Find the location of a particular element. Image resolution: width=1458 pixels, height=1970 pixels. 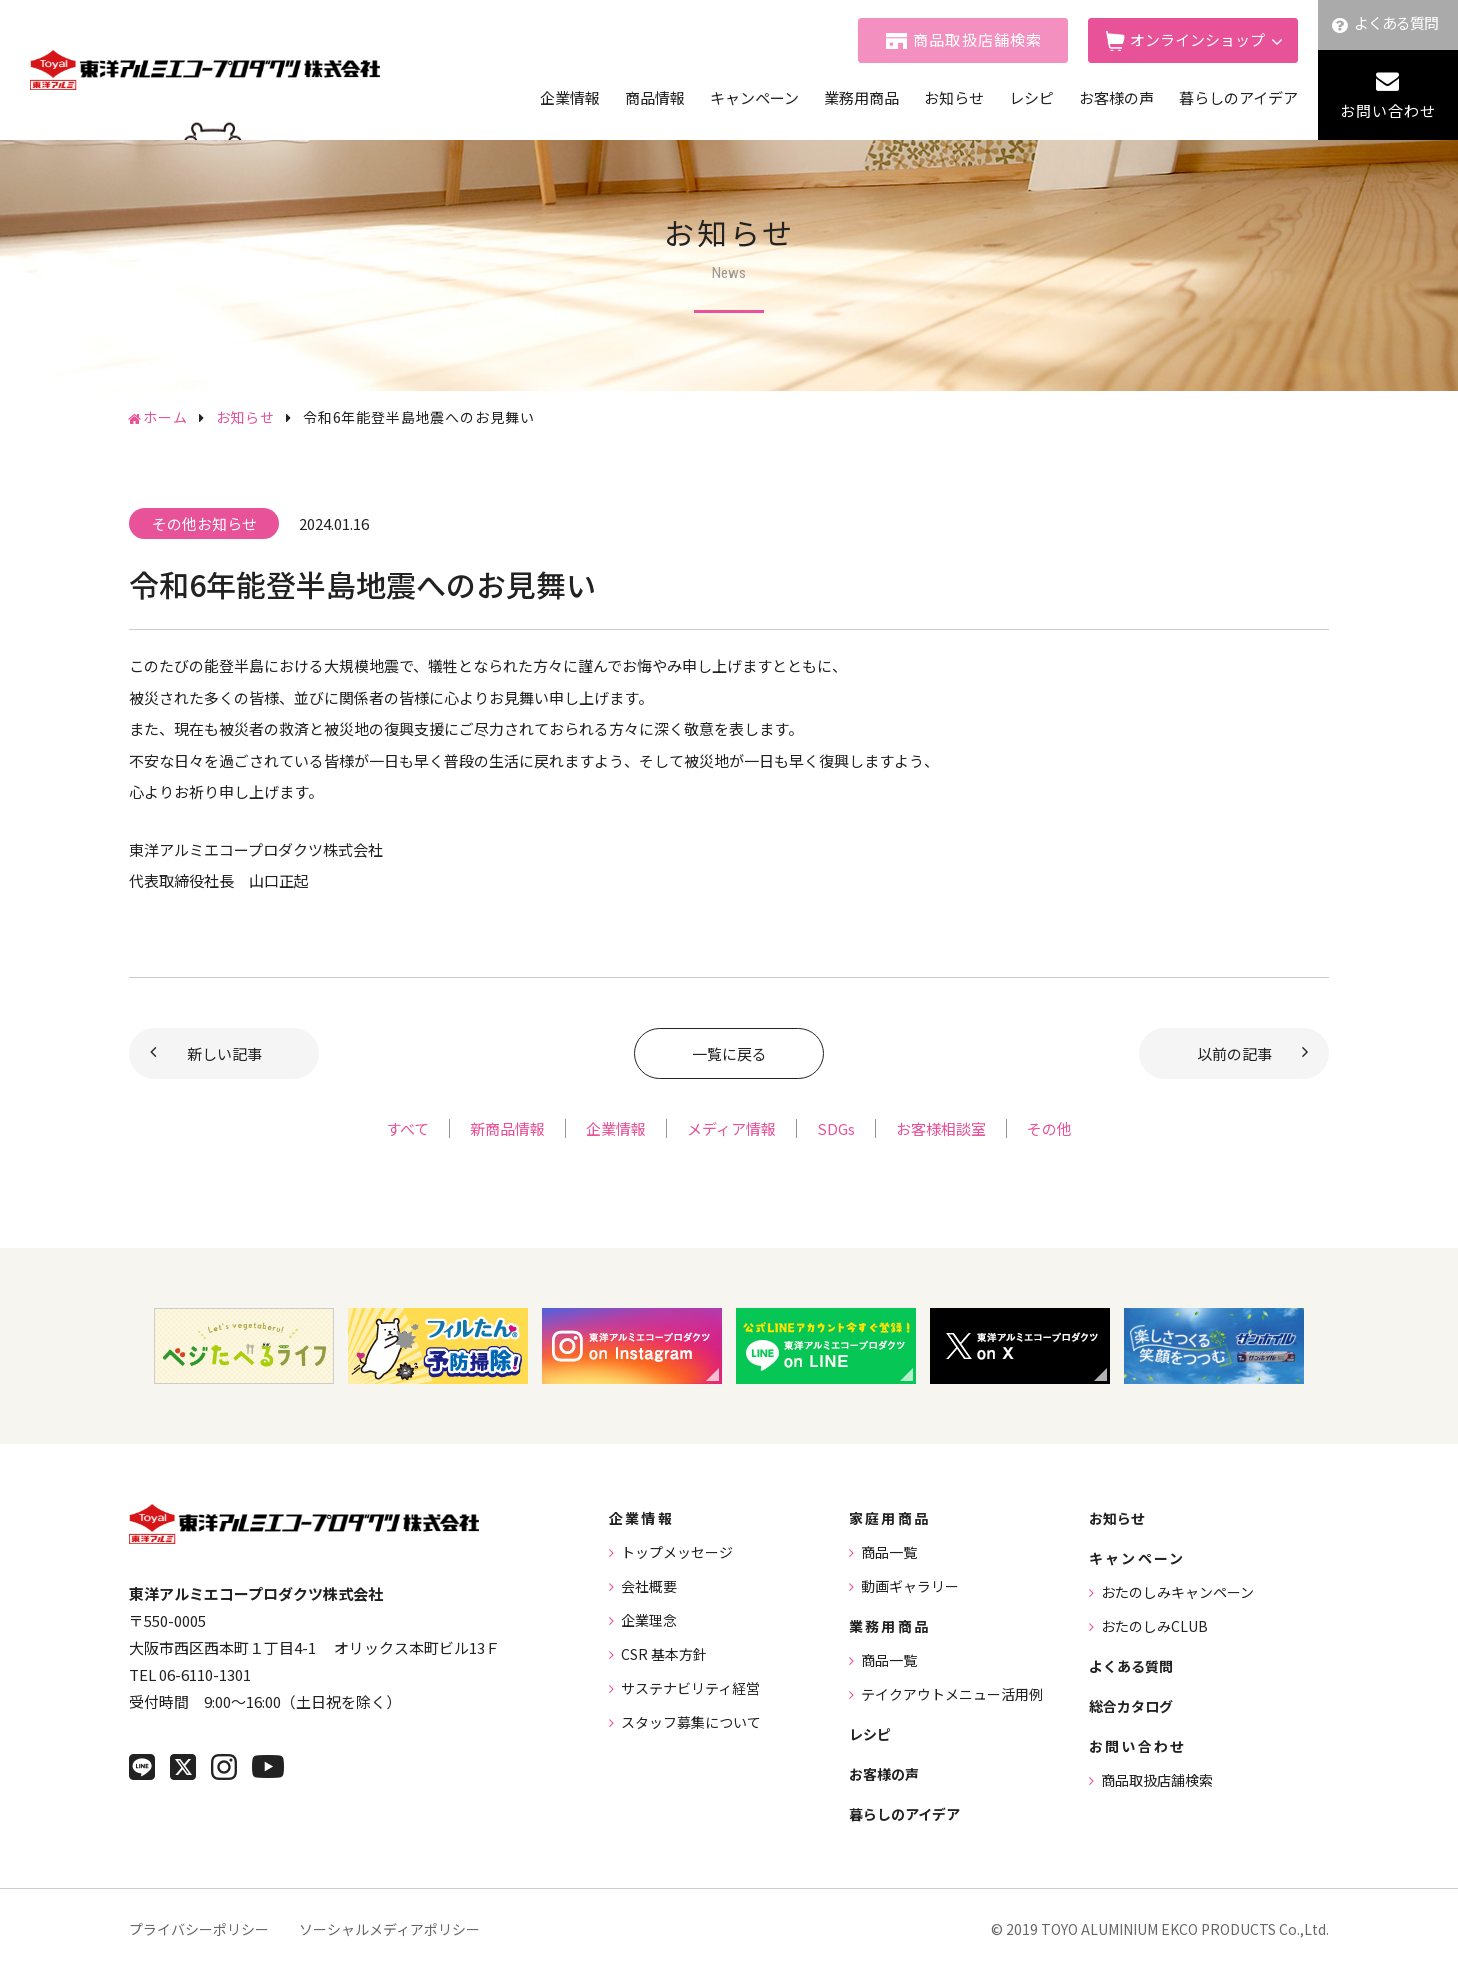

よくある質問 is located at coordinates (1396, 22).